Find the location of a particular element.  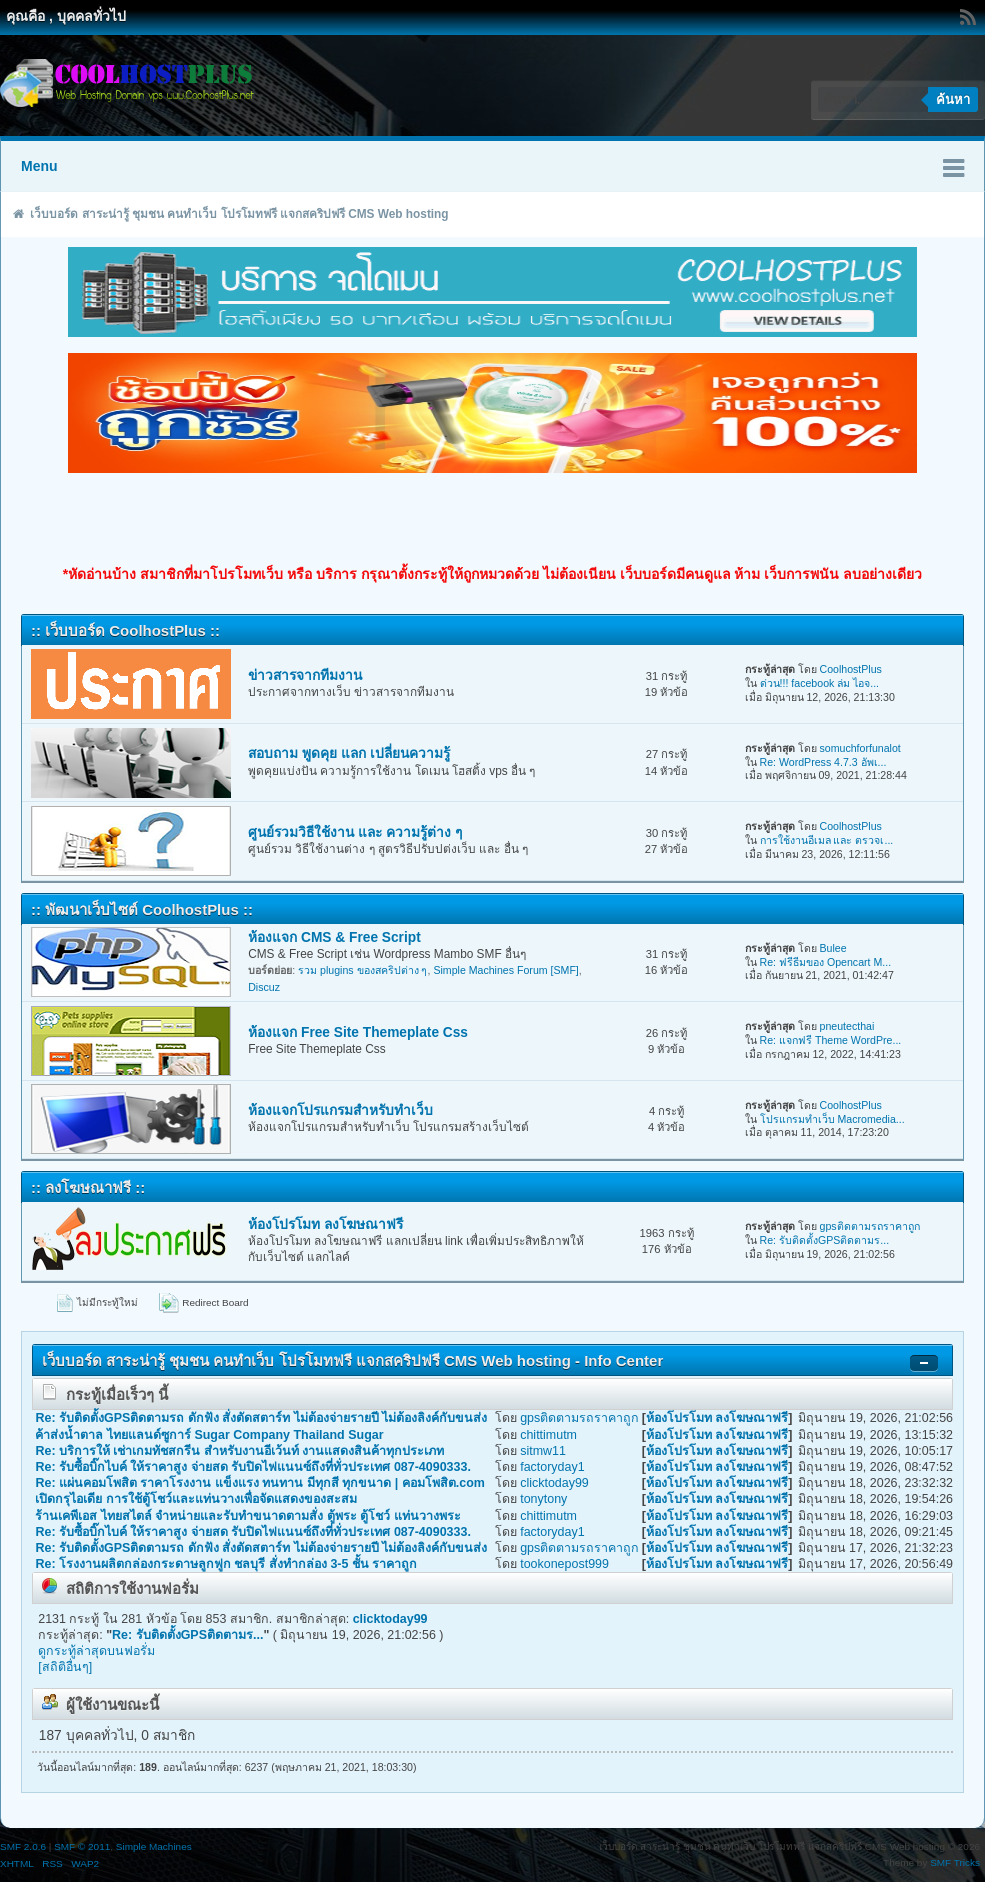

Re: รับติดตั้งGPSติดตามร... is located at coordinates (825, 1240).